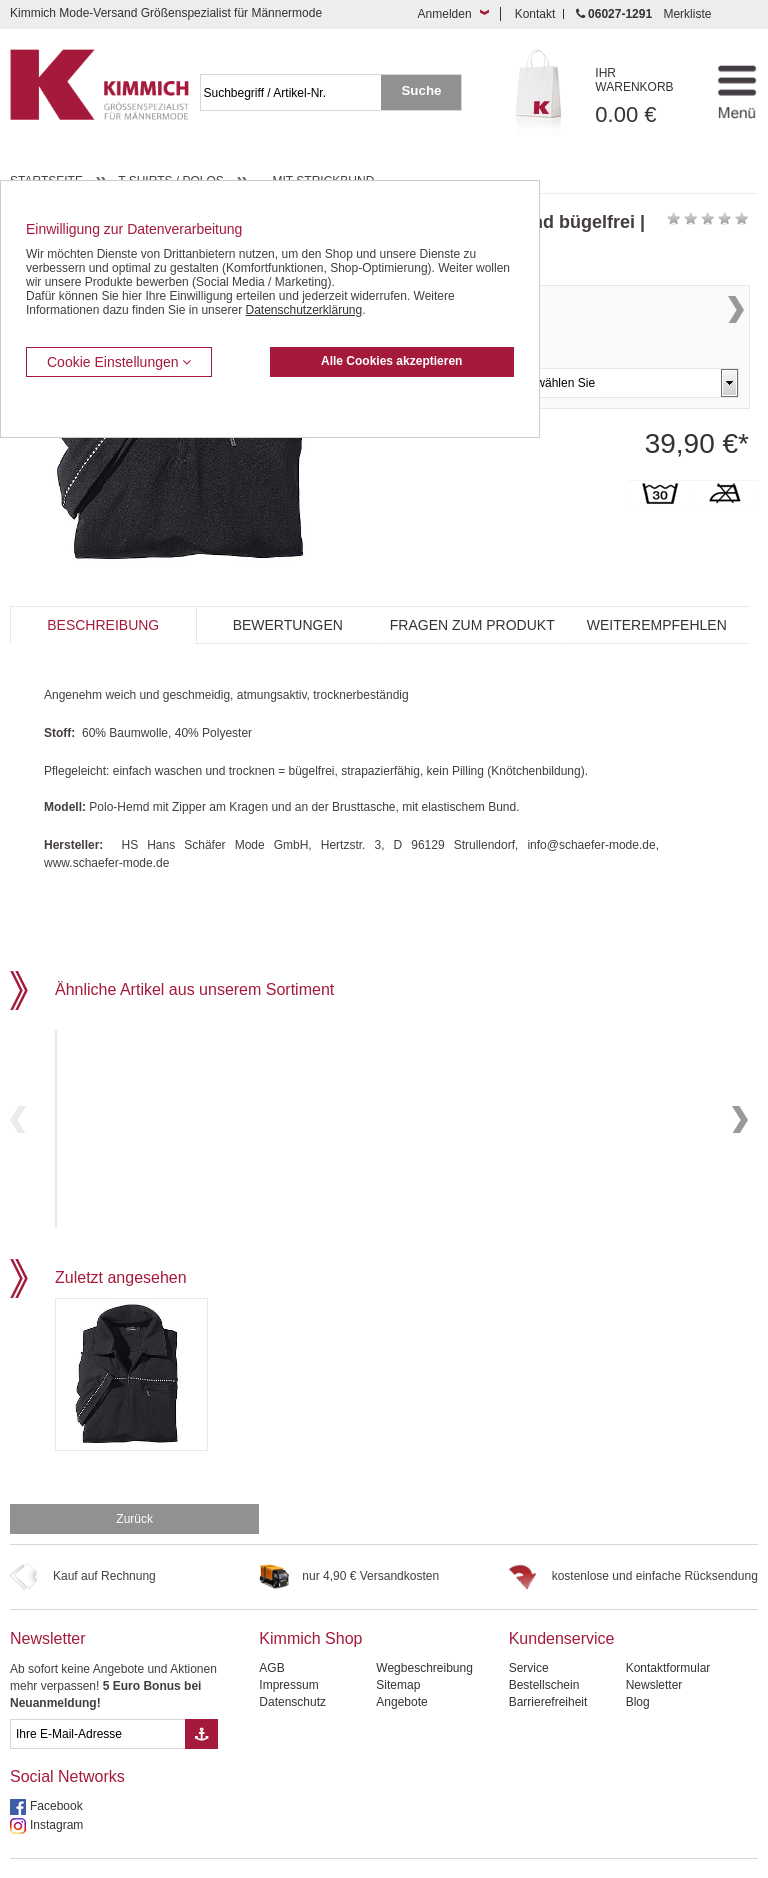  I want to click on Anmelden, so click(445, 14).